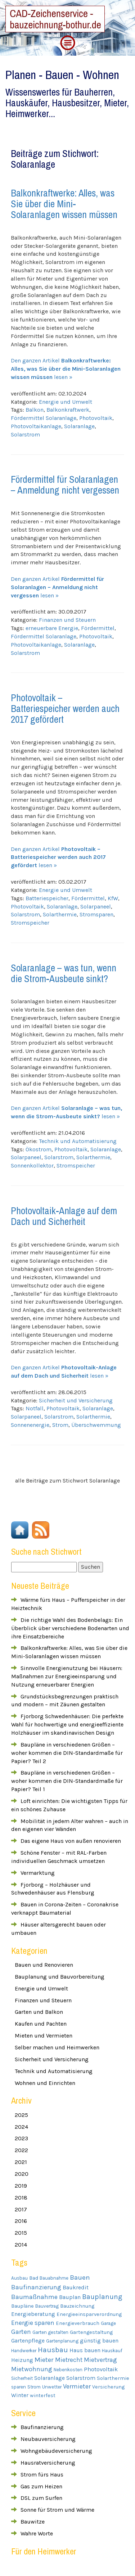 The height and width of the screenshot is (2576, 135). I want to click on Vermarktung, so click(38, 1872).